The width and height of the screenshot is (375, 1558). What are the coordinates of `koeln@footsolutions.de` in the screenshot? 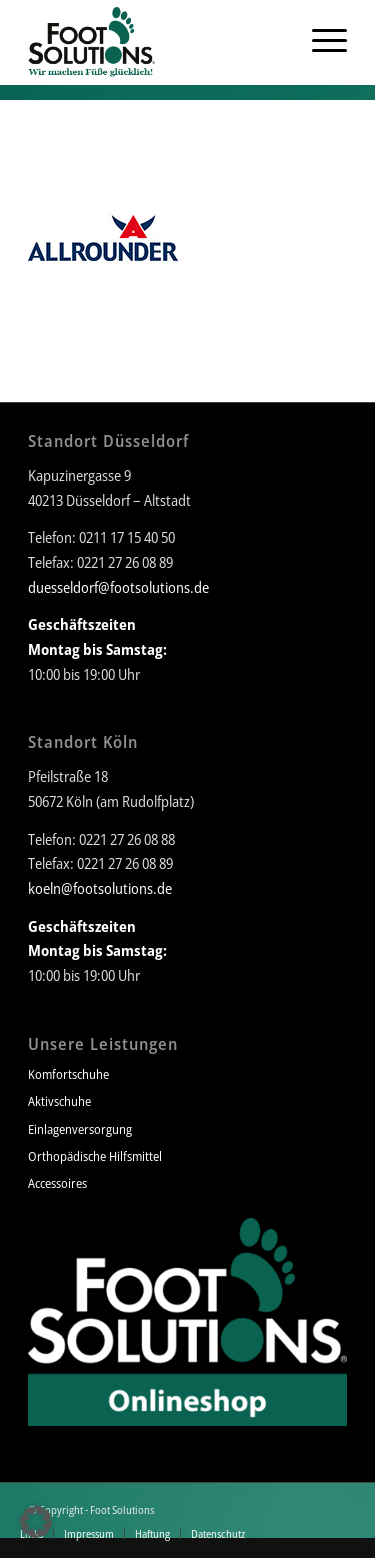 It's located at (100, 888).